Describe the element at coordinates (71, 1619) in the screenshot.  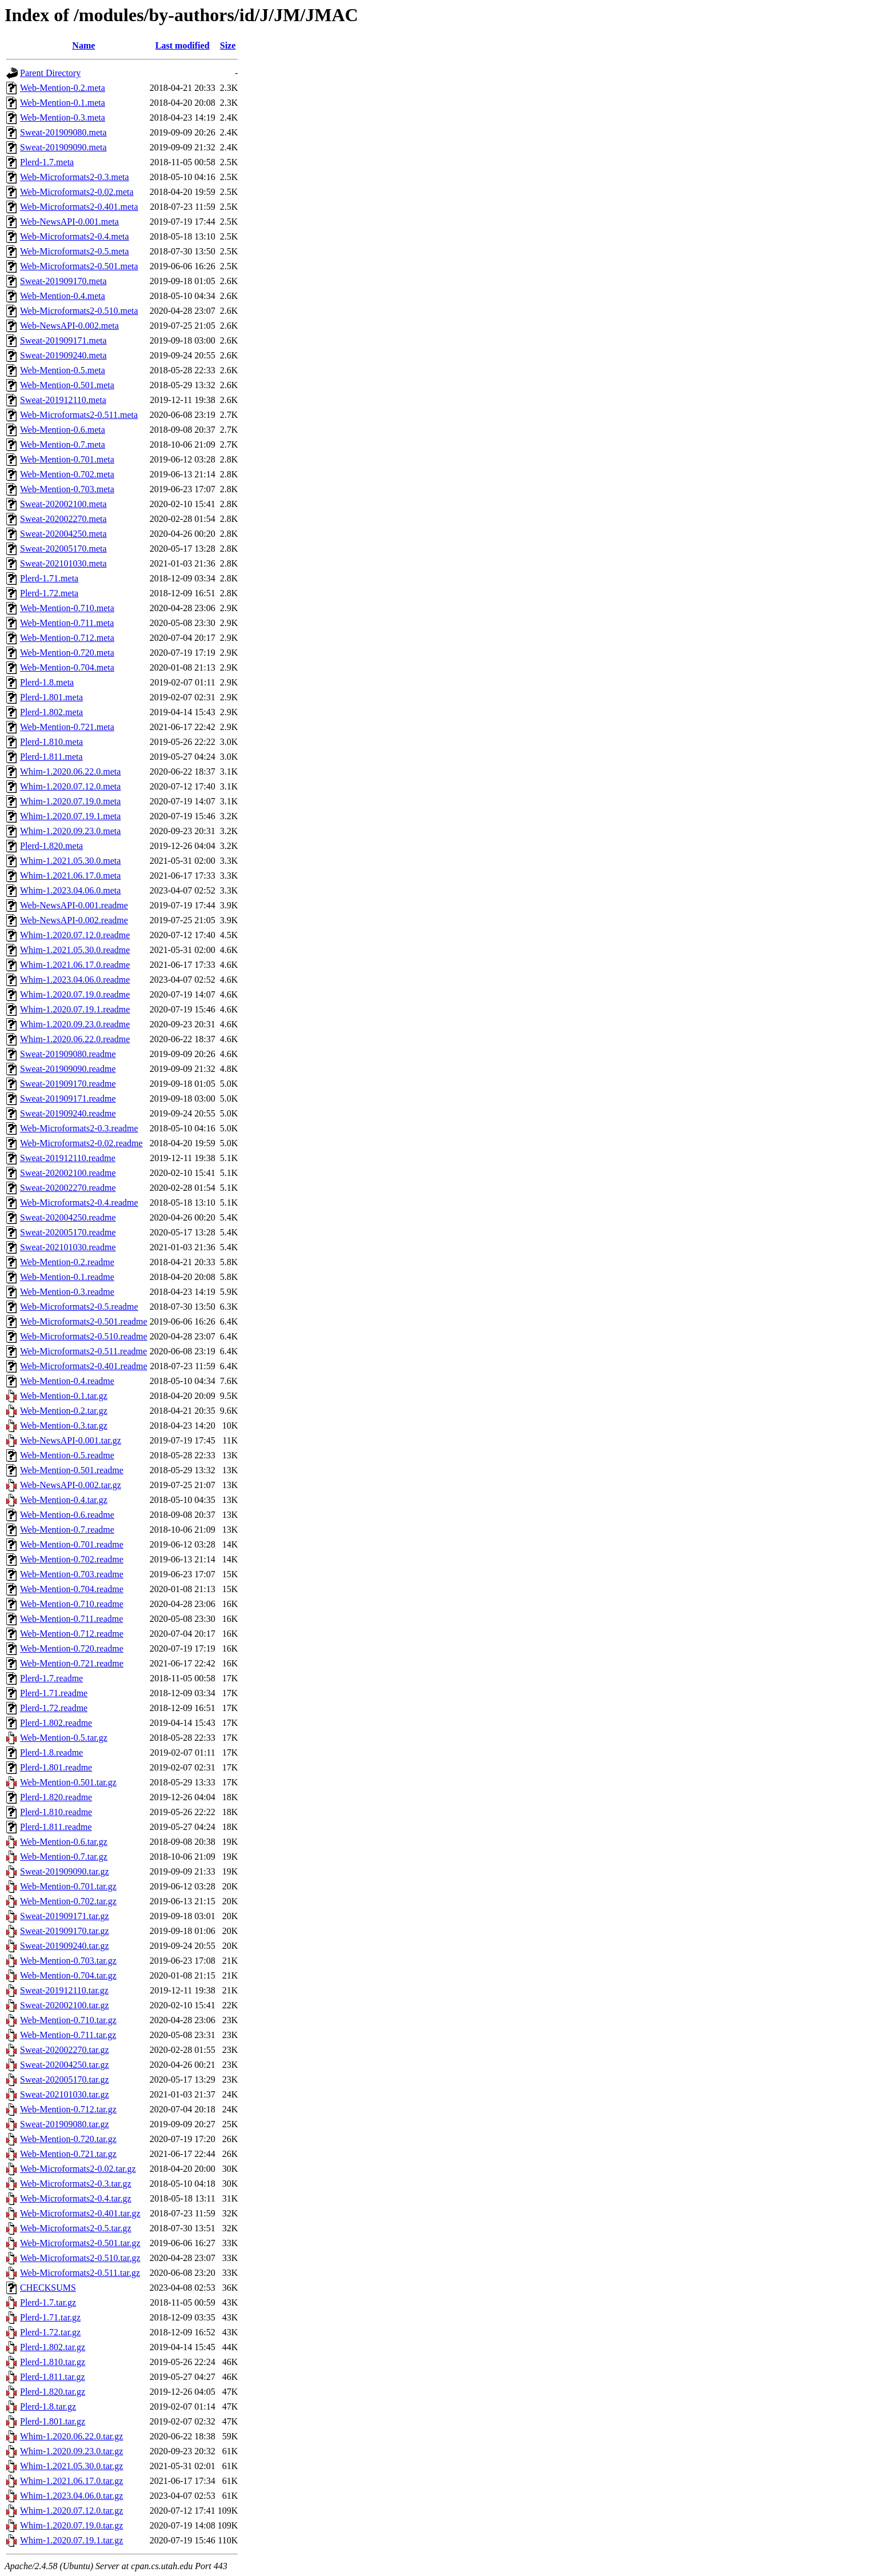
I see `Web-Mention-0.711.readme` at that location.